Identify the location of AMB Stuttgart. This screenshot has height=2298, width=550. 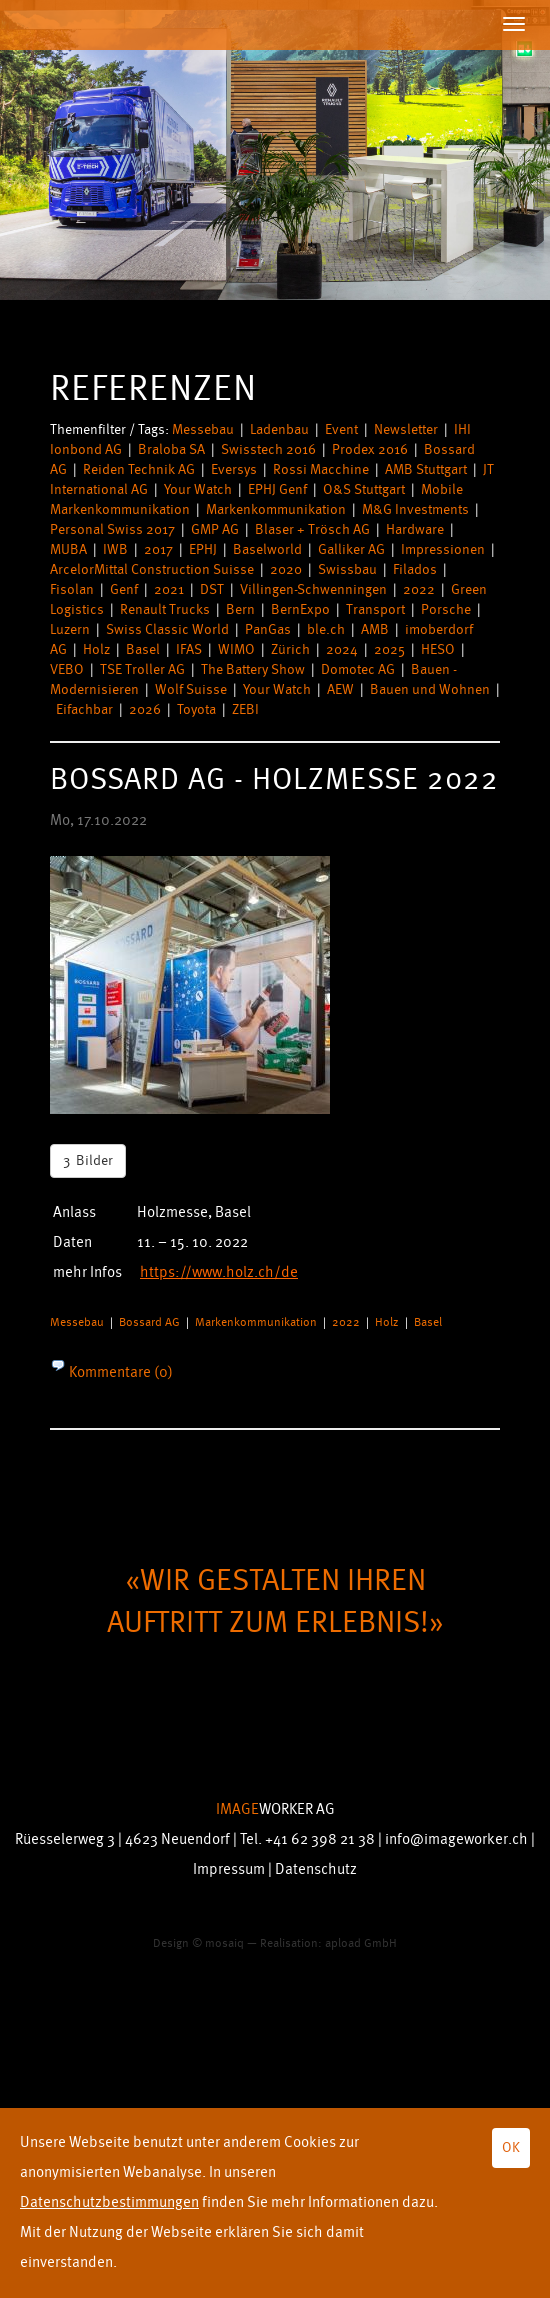
(426, 469).